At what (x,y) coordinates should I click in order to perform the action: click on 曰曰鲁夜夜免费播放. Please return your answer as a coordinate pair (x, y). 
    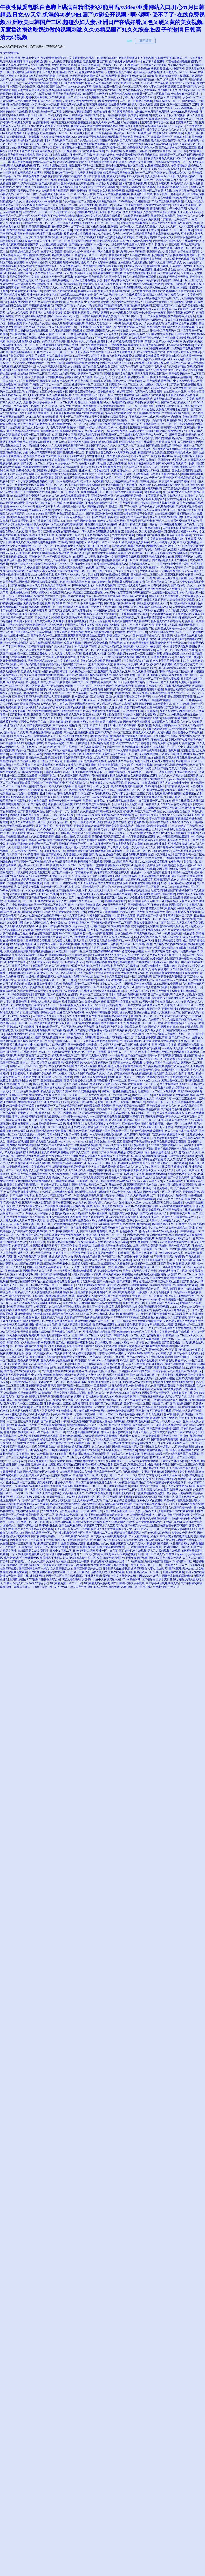
    Looking at the image, I should click on (71, 83).